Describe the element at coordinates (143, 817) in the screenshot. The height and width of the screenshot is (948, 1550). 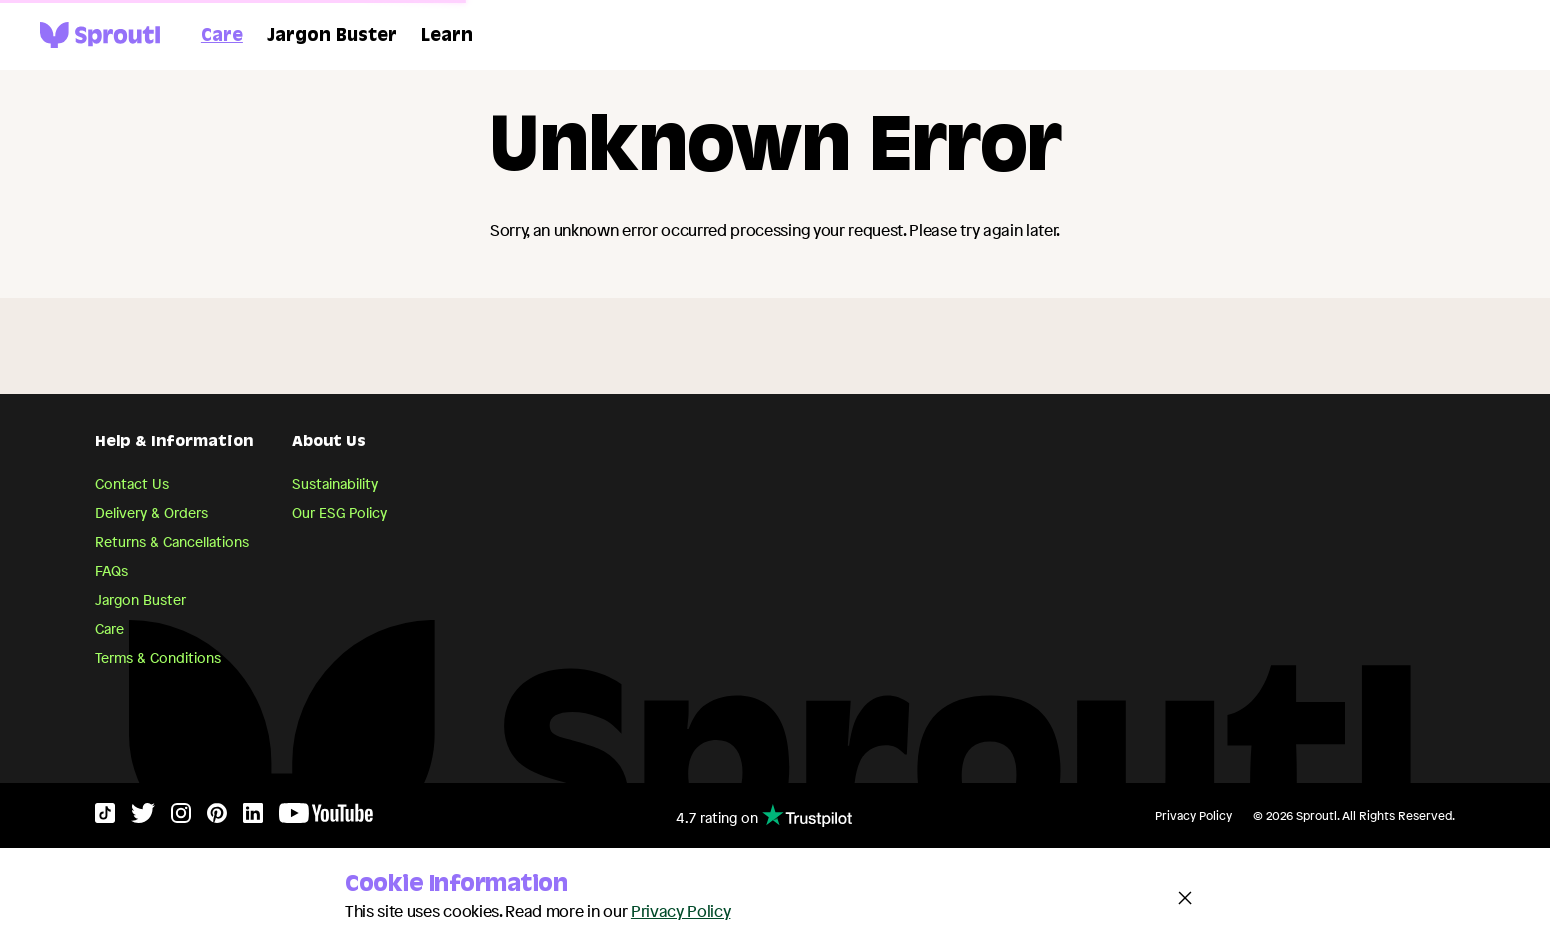
I see `[Twitter]` at that location.